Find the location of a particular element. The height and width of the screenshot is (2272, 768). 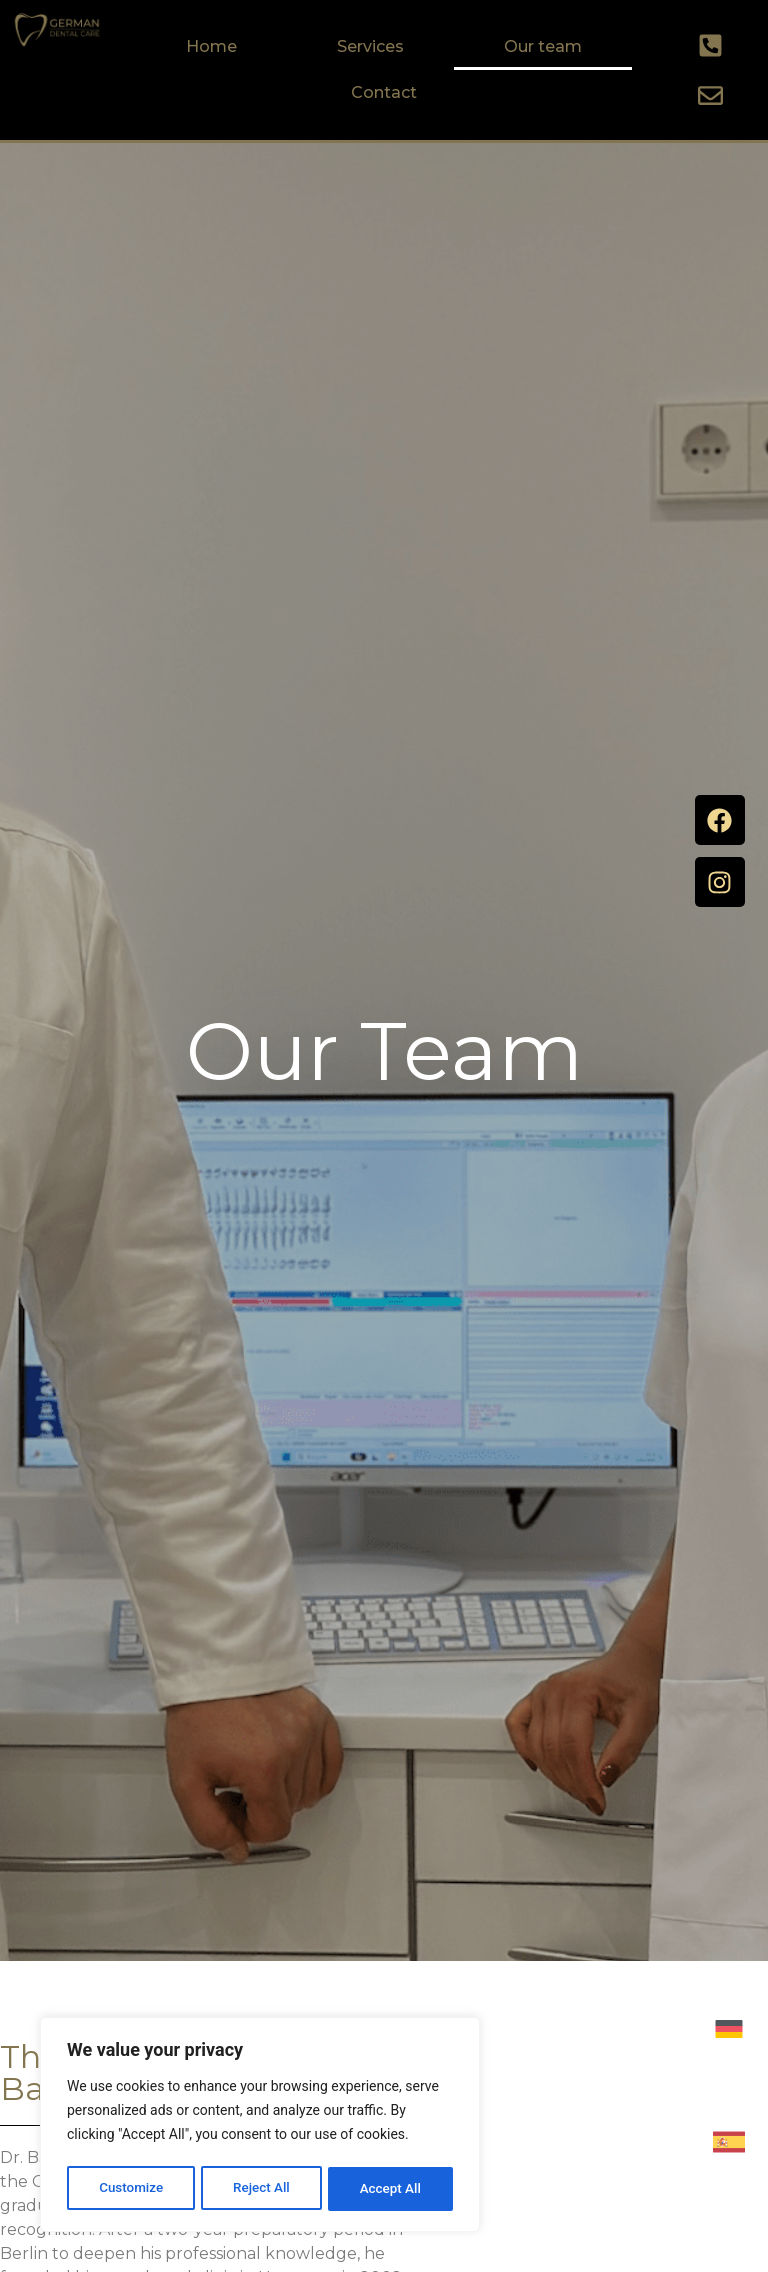

Reject All is located at coordinates (261, 2189).